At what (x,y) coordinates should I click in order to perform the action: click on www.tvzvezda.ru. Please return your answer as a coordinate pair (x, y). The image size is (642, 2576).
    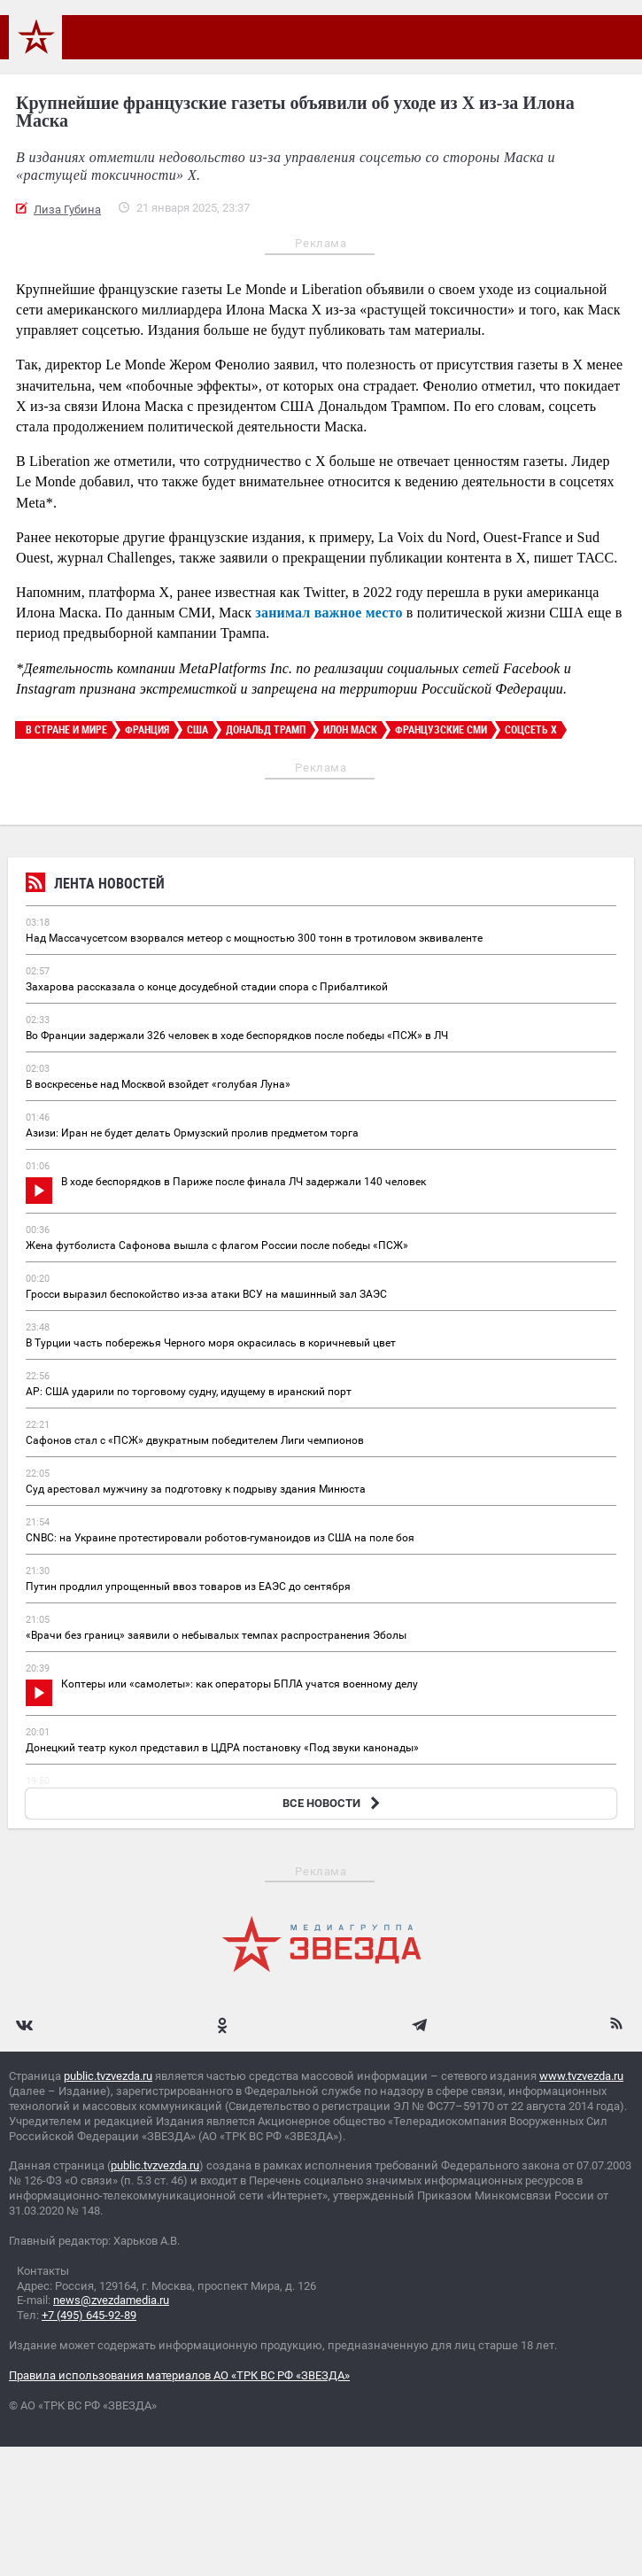
    Looking at the image, I should click on (581, 2076).